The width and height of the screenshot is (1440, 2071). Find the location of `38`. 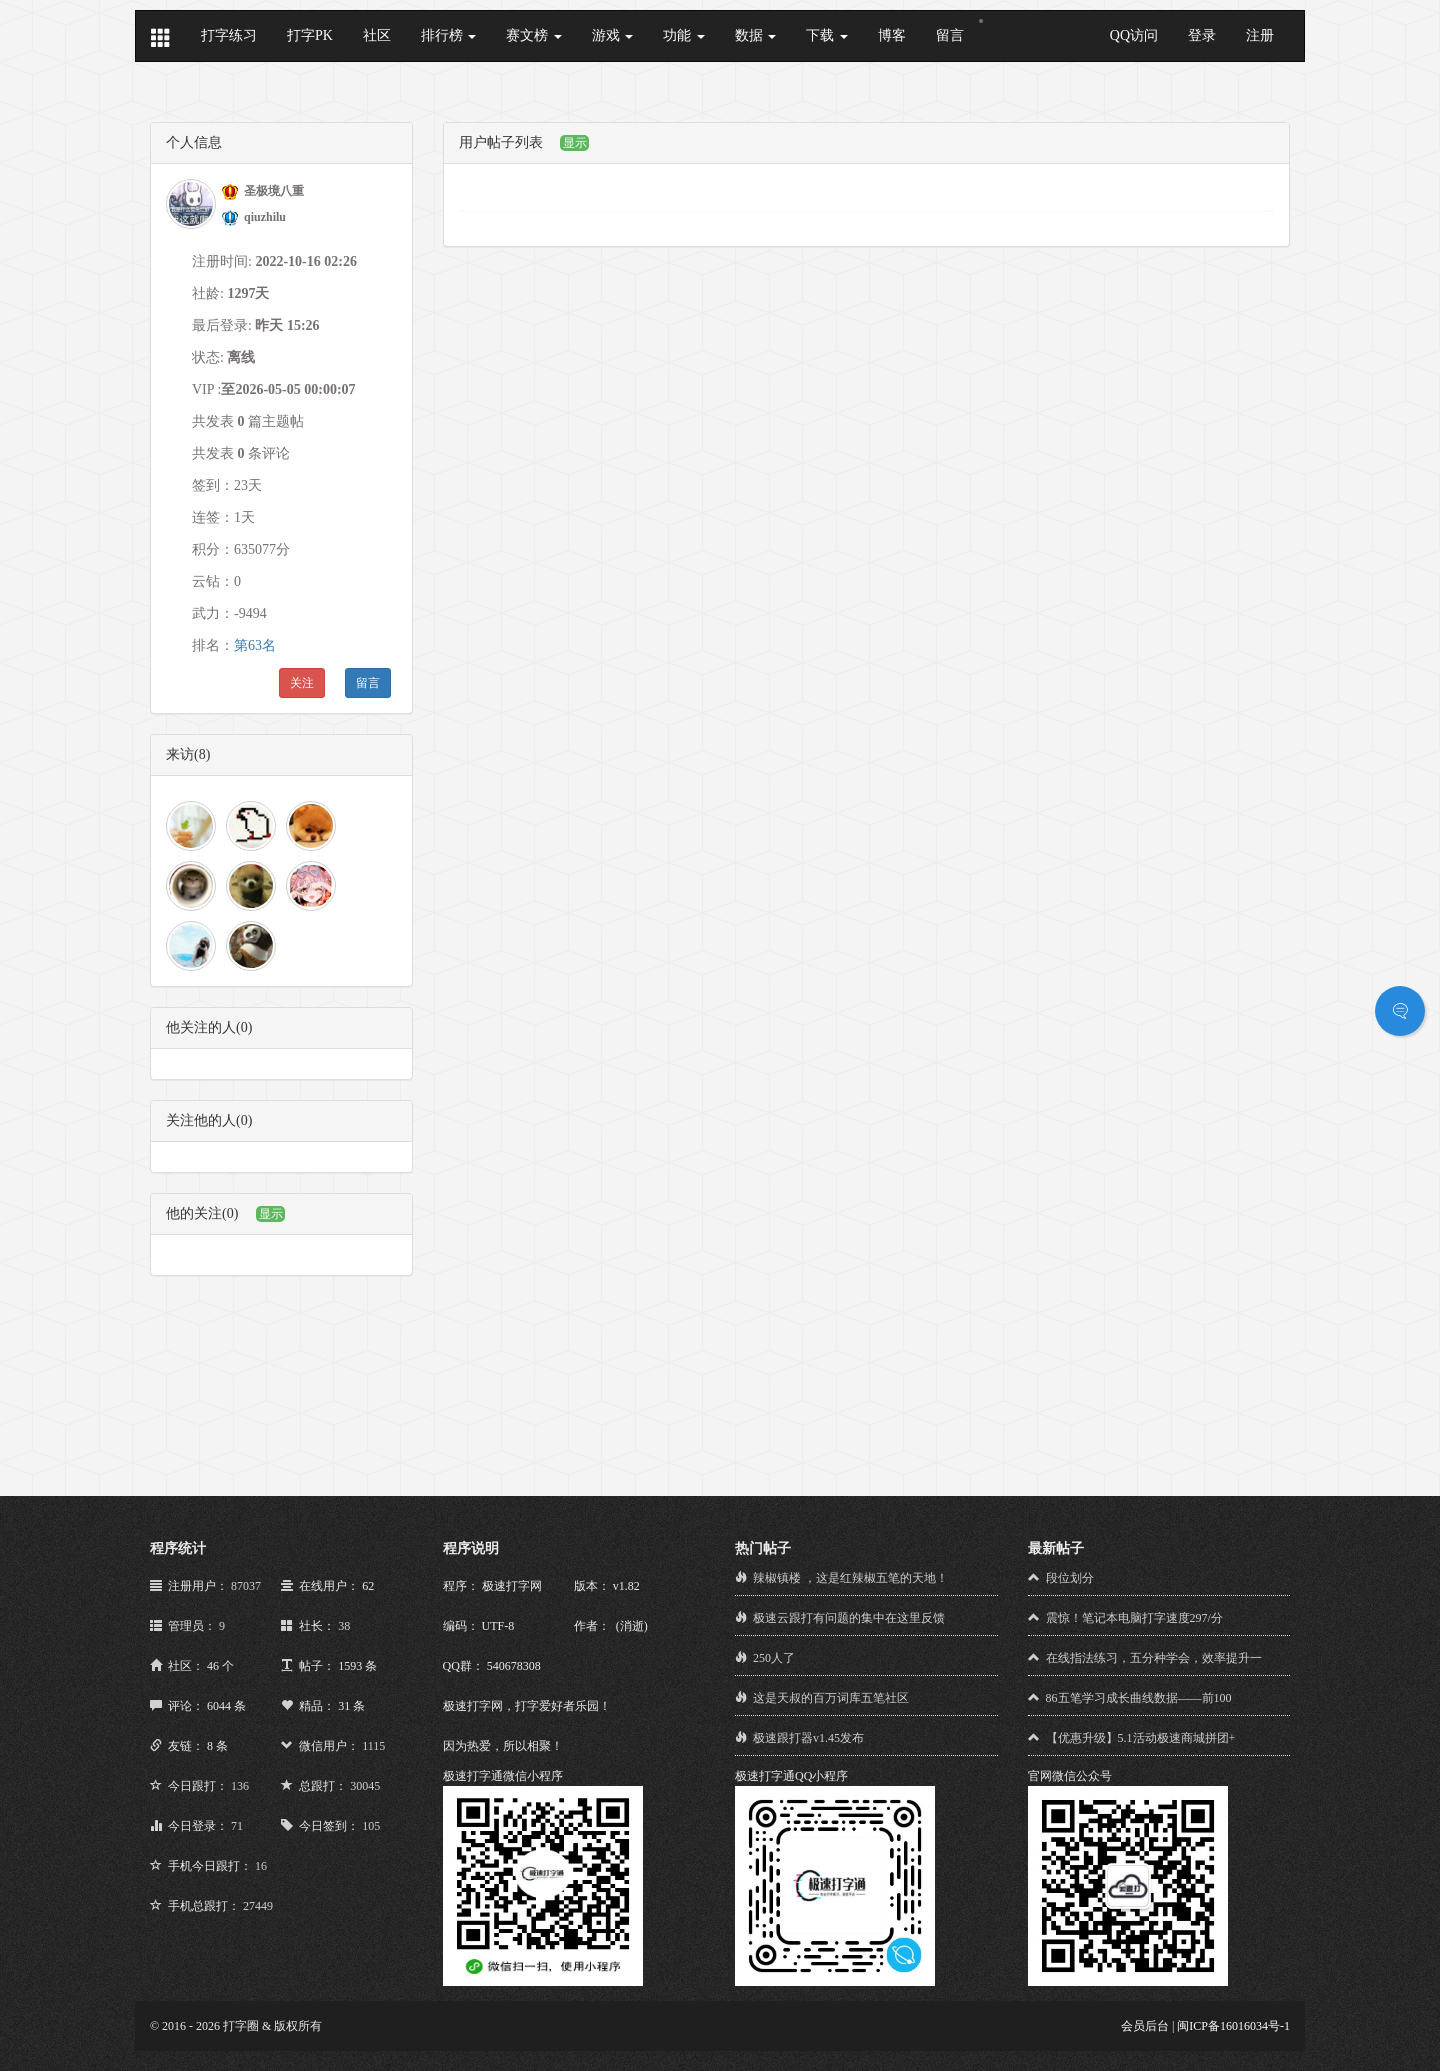

38 is located at coordinates (344, 1626).